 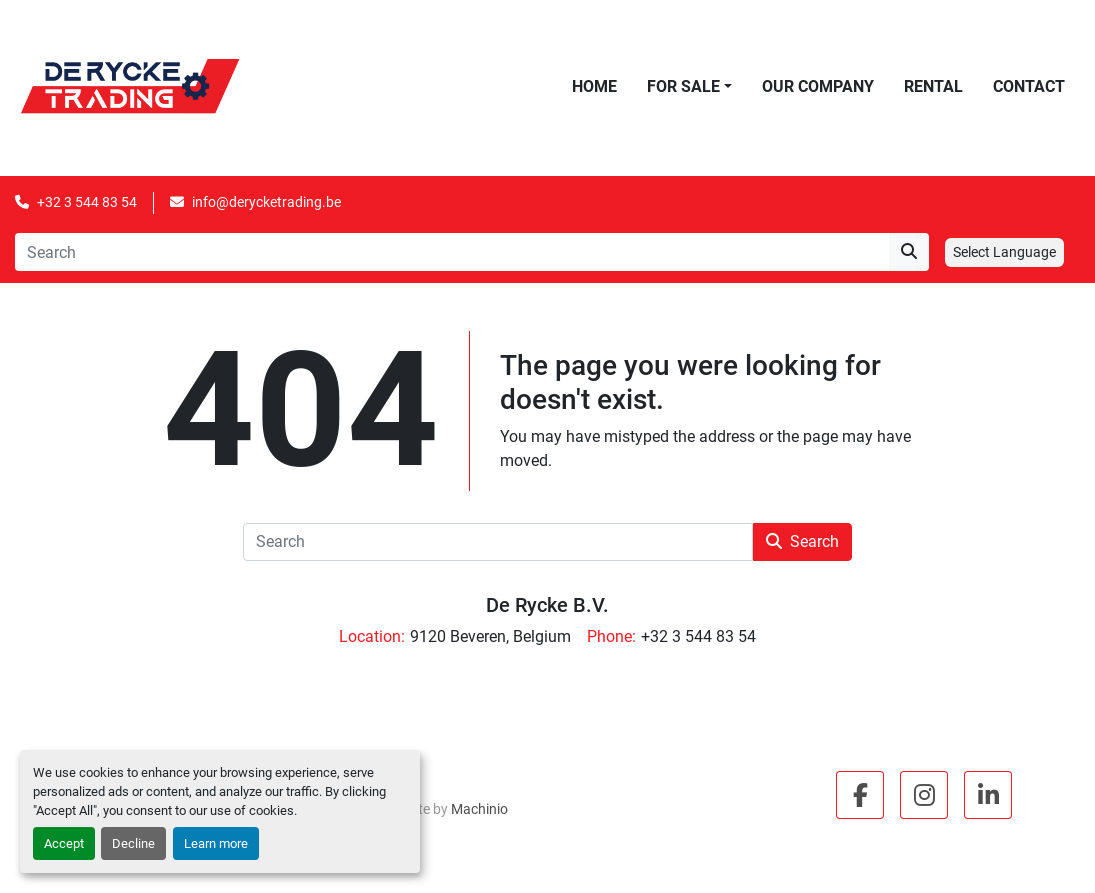 I want to click on Rental, so click(x=933, y=86).